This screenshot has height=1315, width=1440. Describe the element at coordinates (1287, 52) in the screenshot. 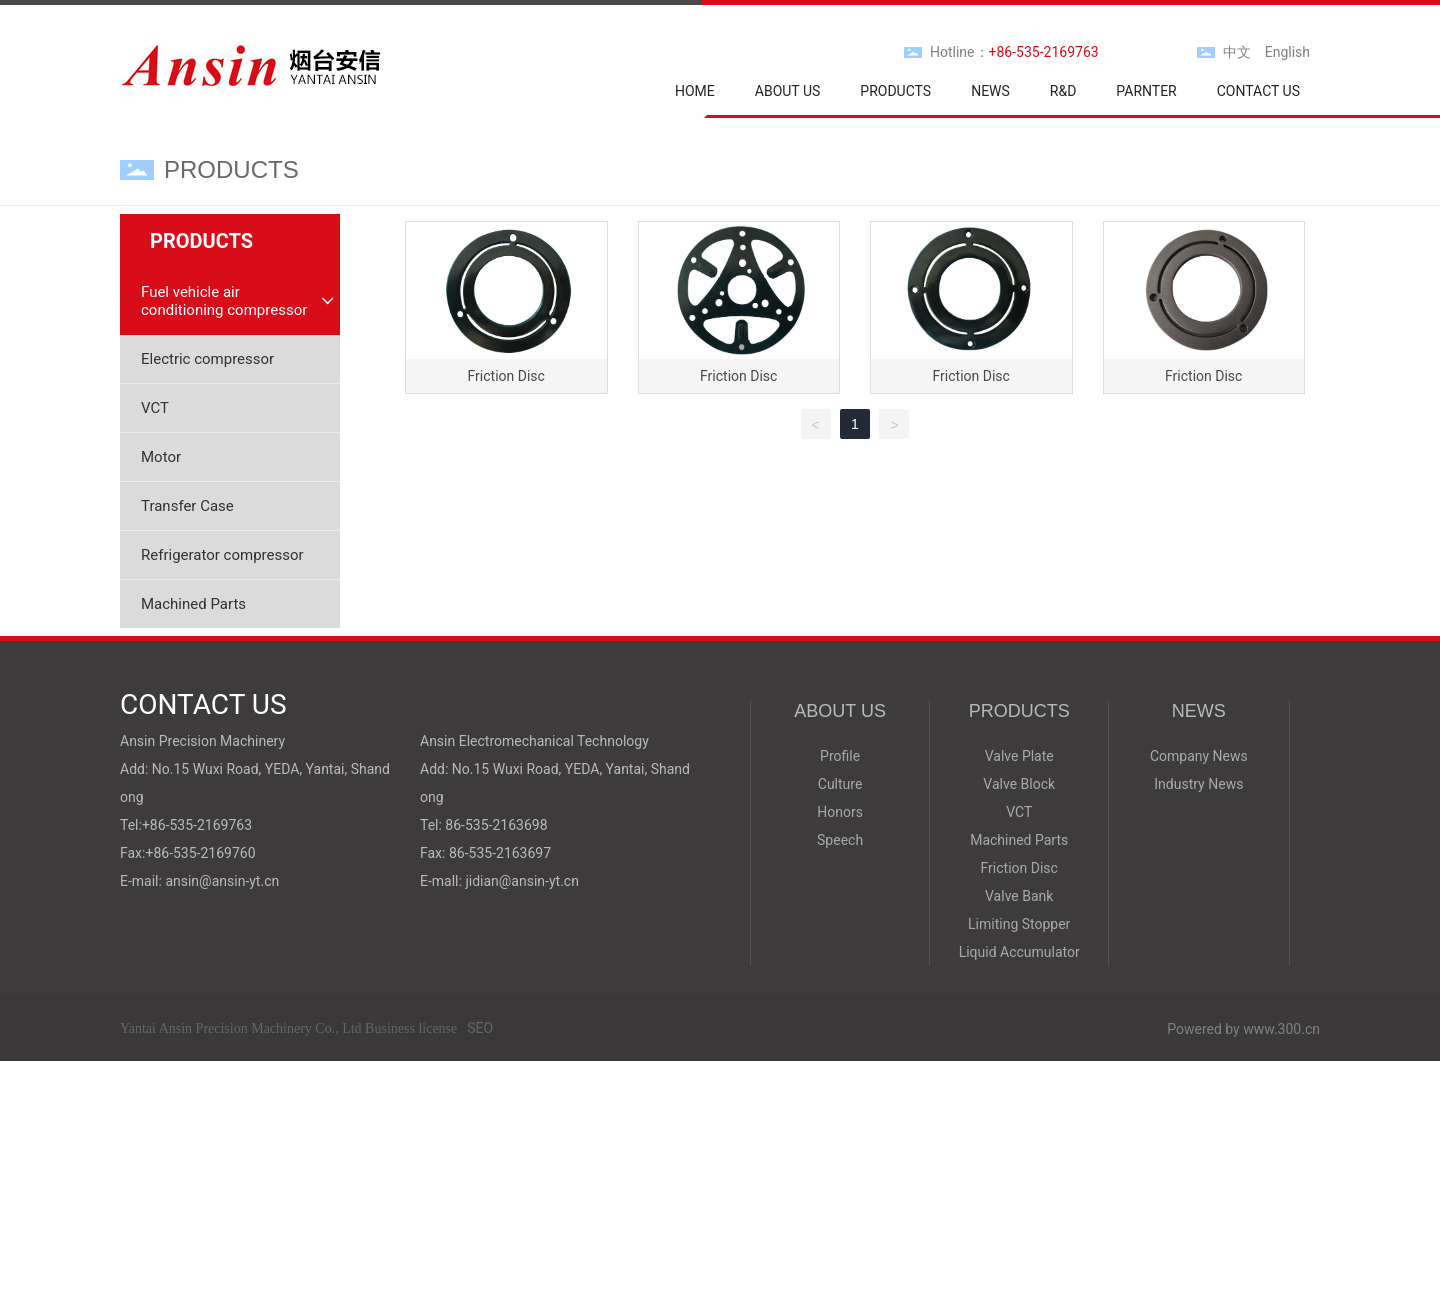

I see `English` at that location.